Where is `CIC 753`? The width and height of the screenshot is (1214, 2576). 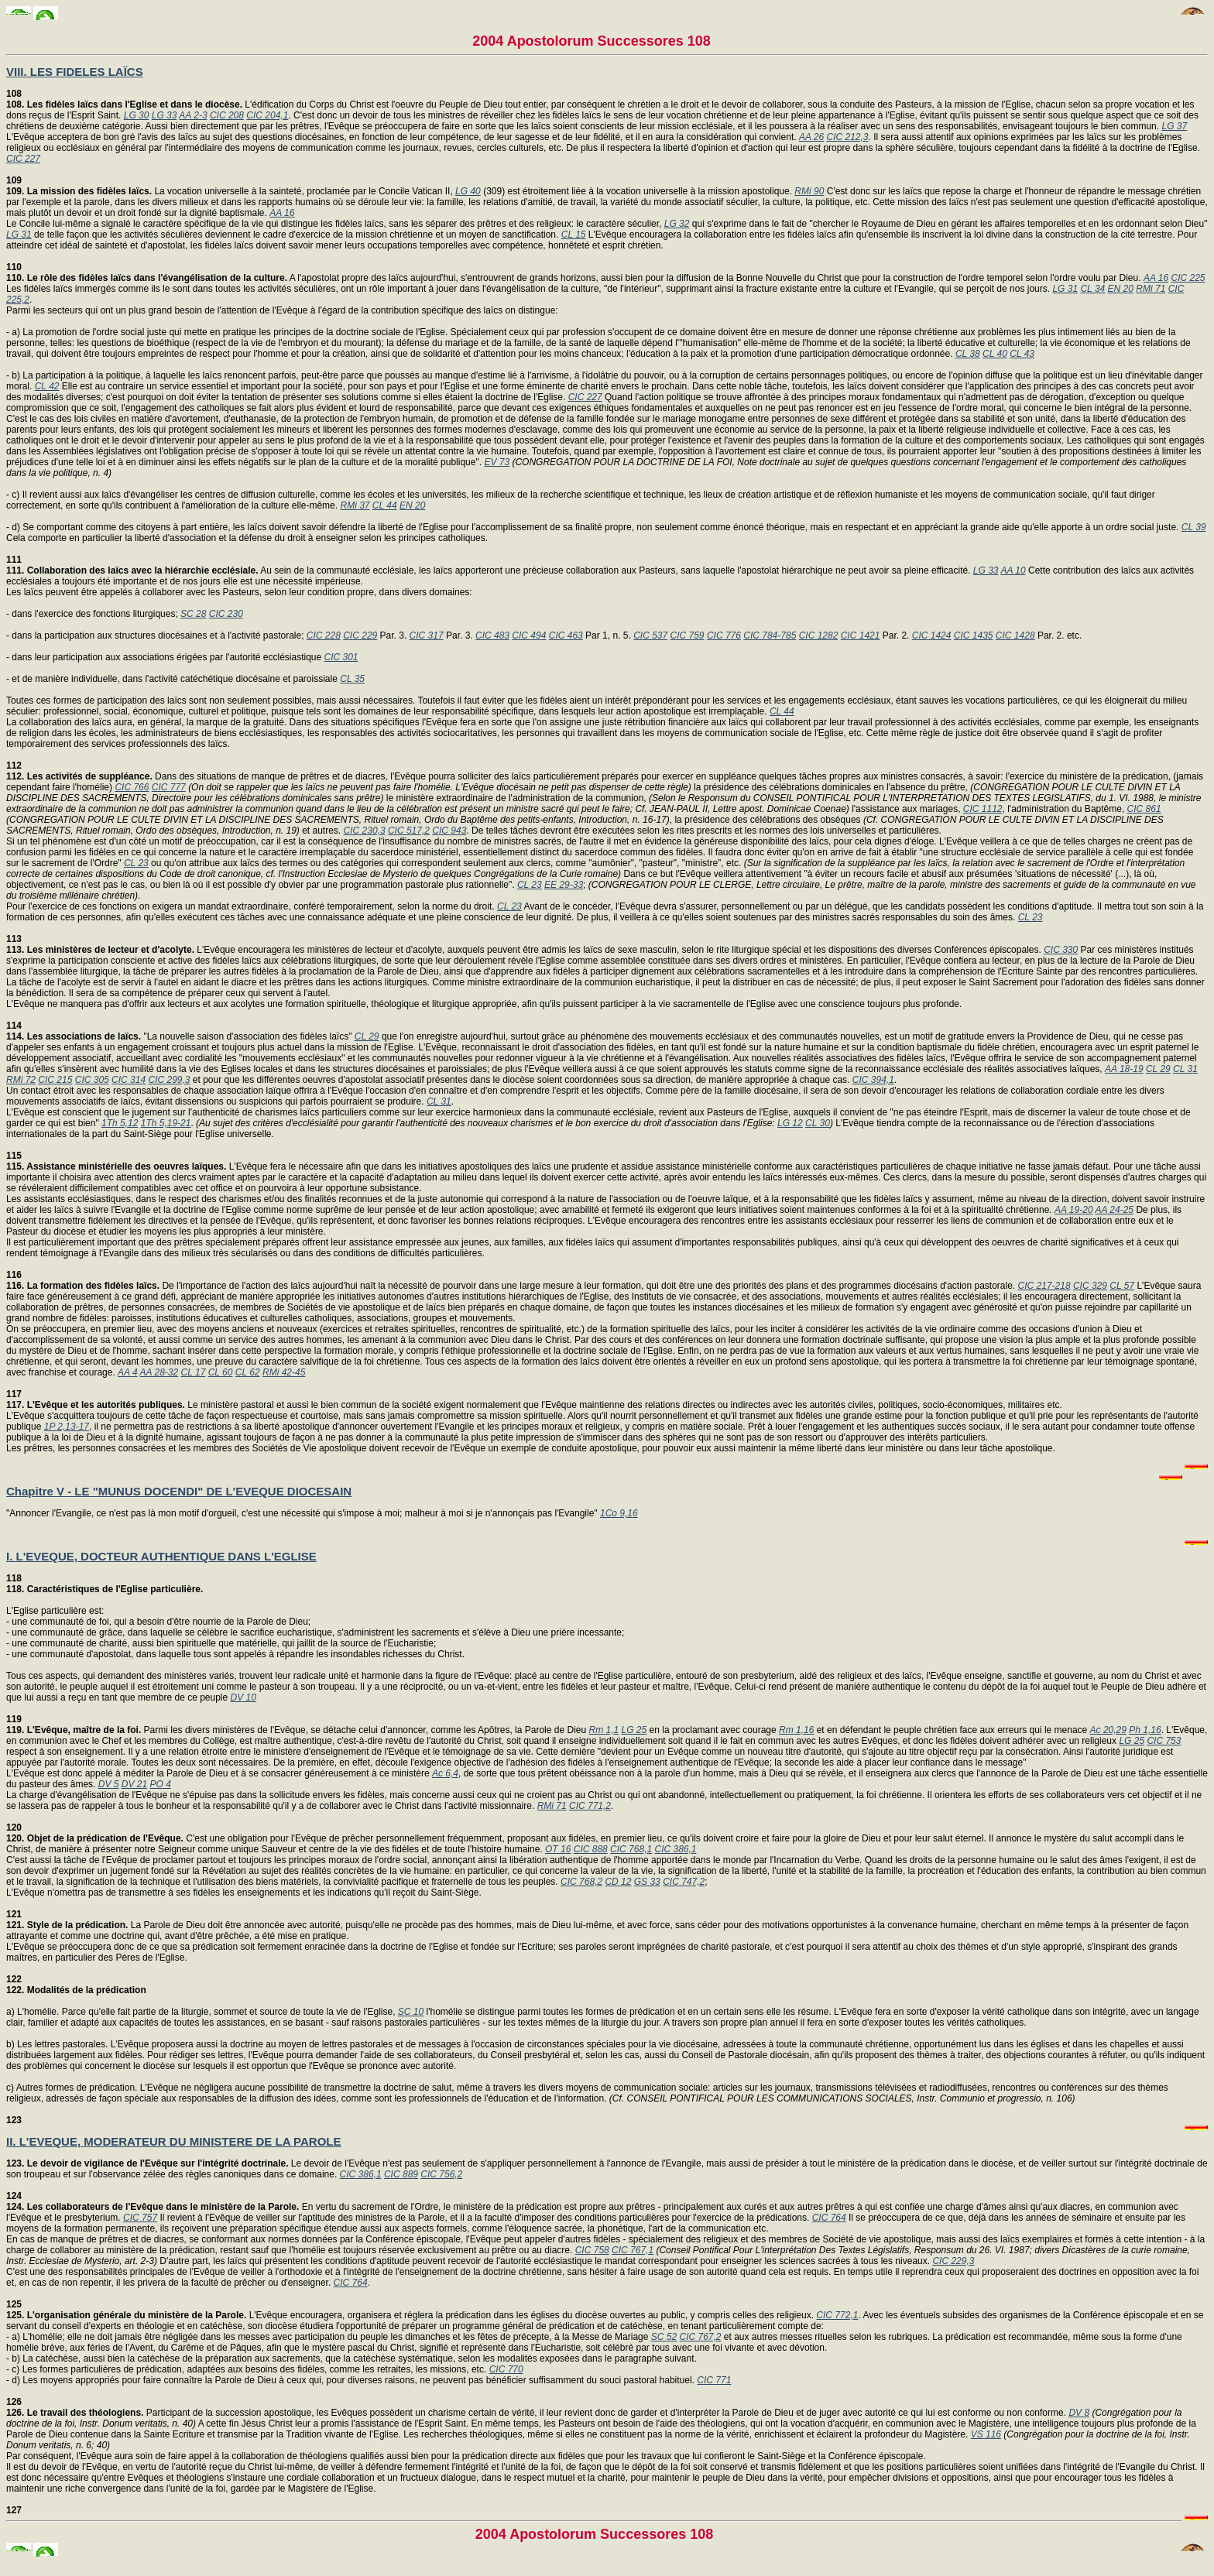 CIC 753 is located at coordinates (1164, 1740).